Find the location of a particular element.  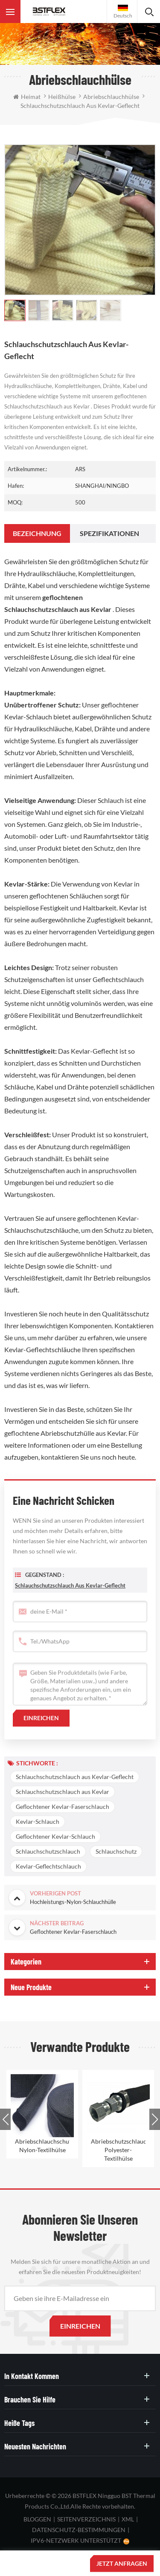

Schlauchschutzschlauch is located at coordinates (48, 1851).